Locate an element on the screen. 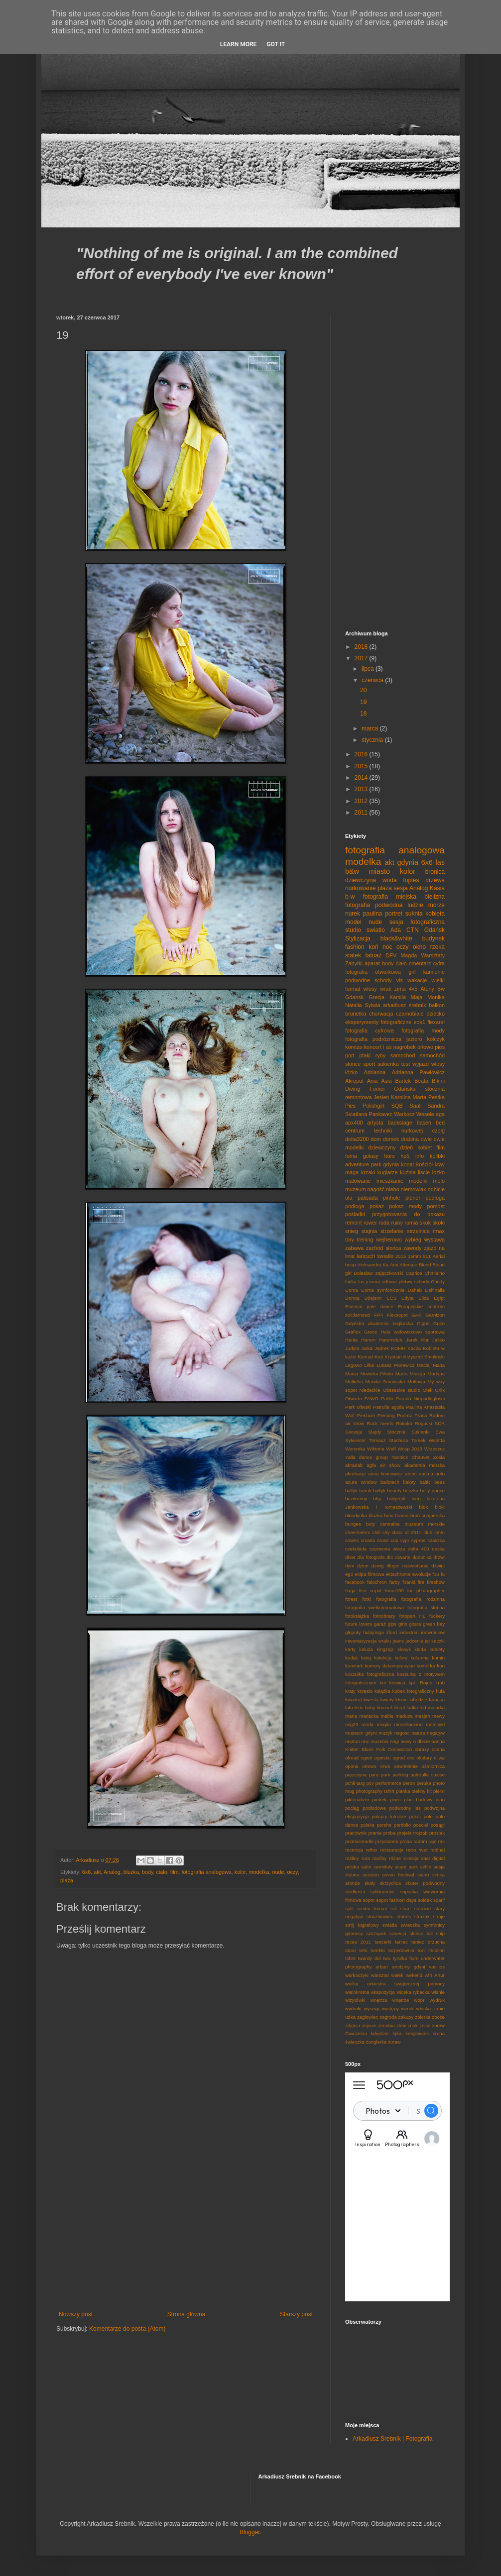 Image resolution: width=501 pixels, height=2576 pixels. 2013 is located at coordinates (362, 789).